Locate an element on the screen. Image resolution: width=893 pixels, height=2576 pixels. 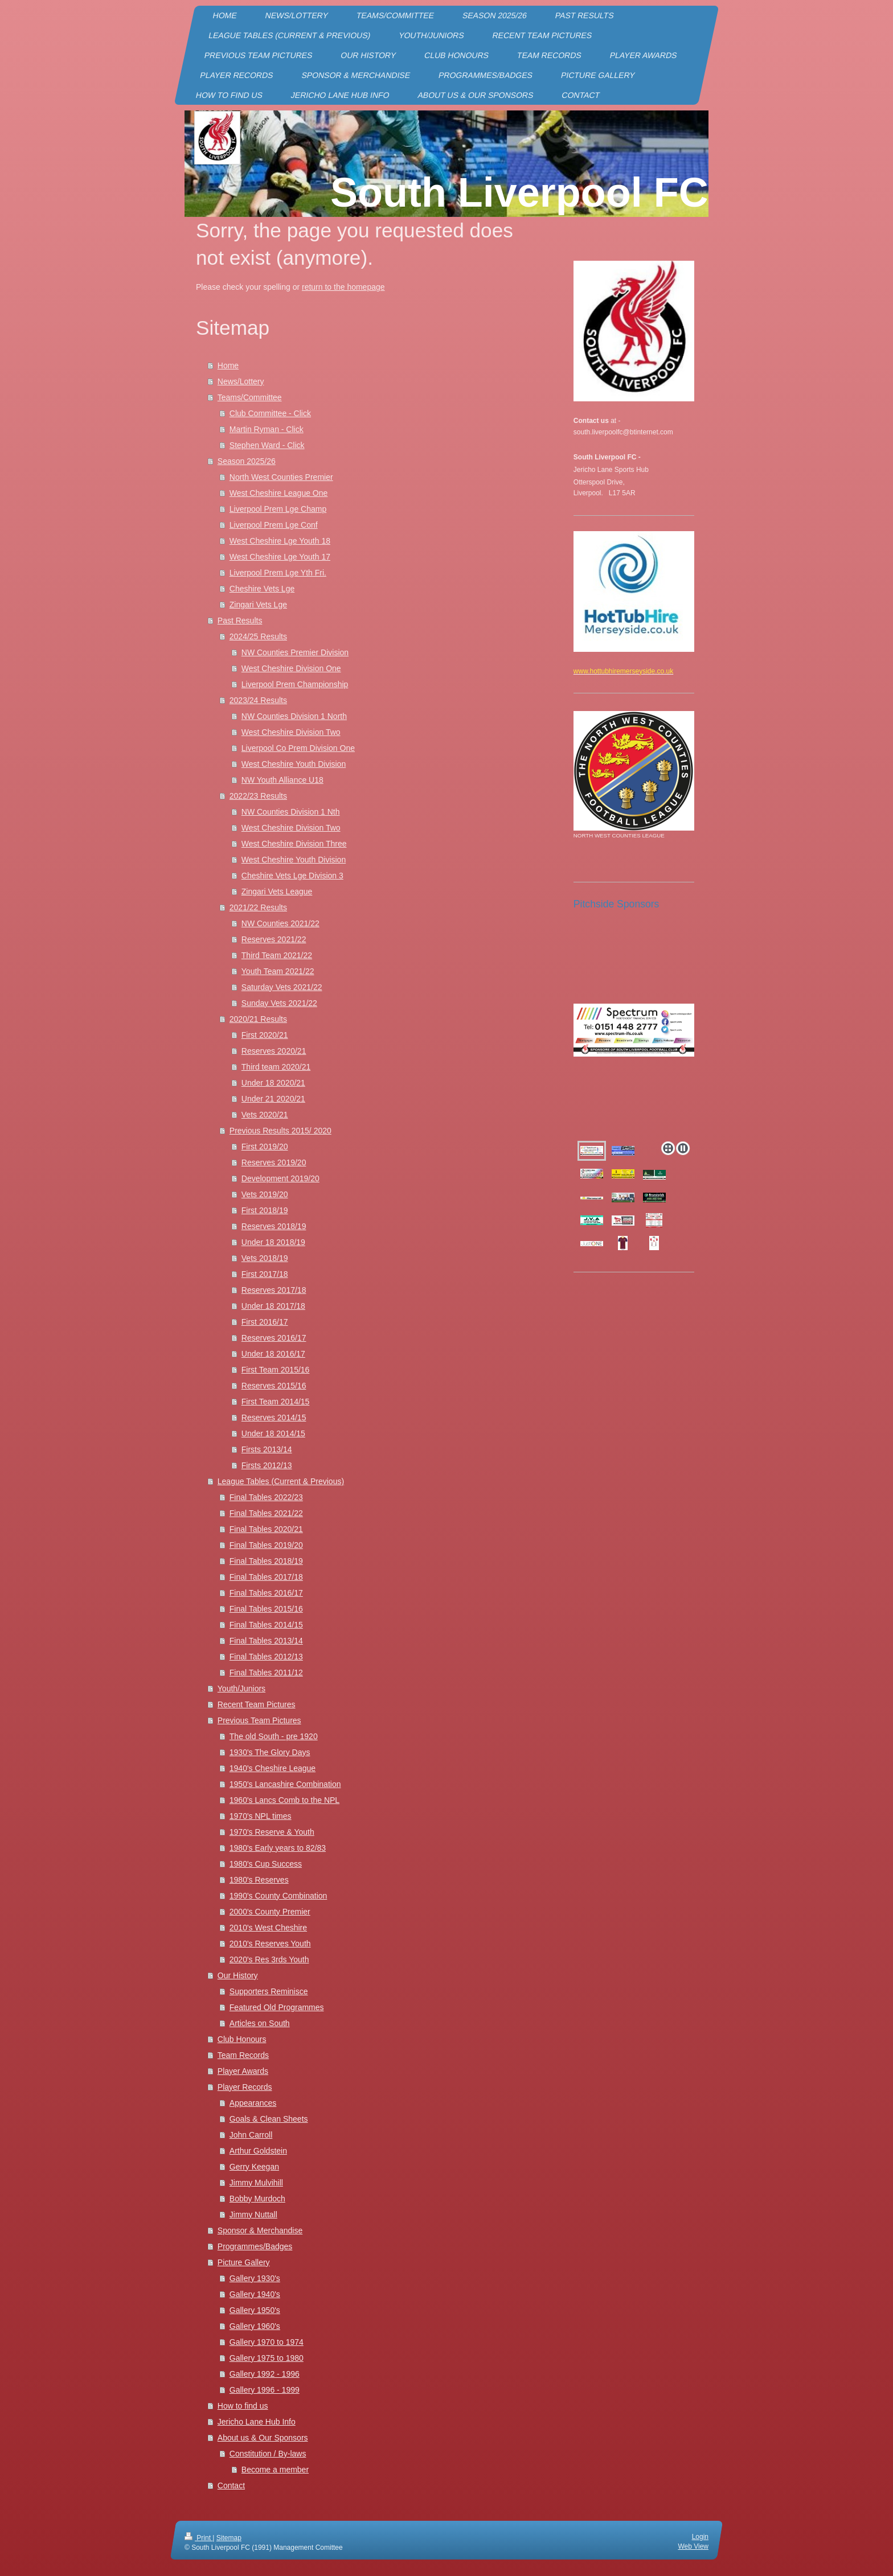
Final Tables 2013/14 is located at coordinates (266, 1640).